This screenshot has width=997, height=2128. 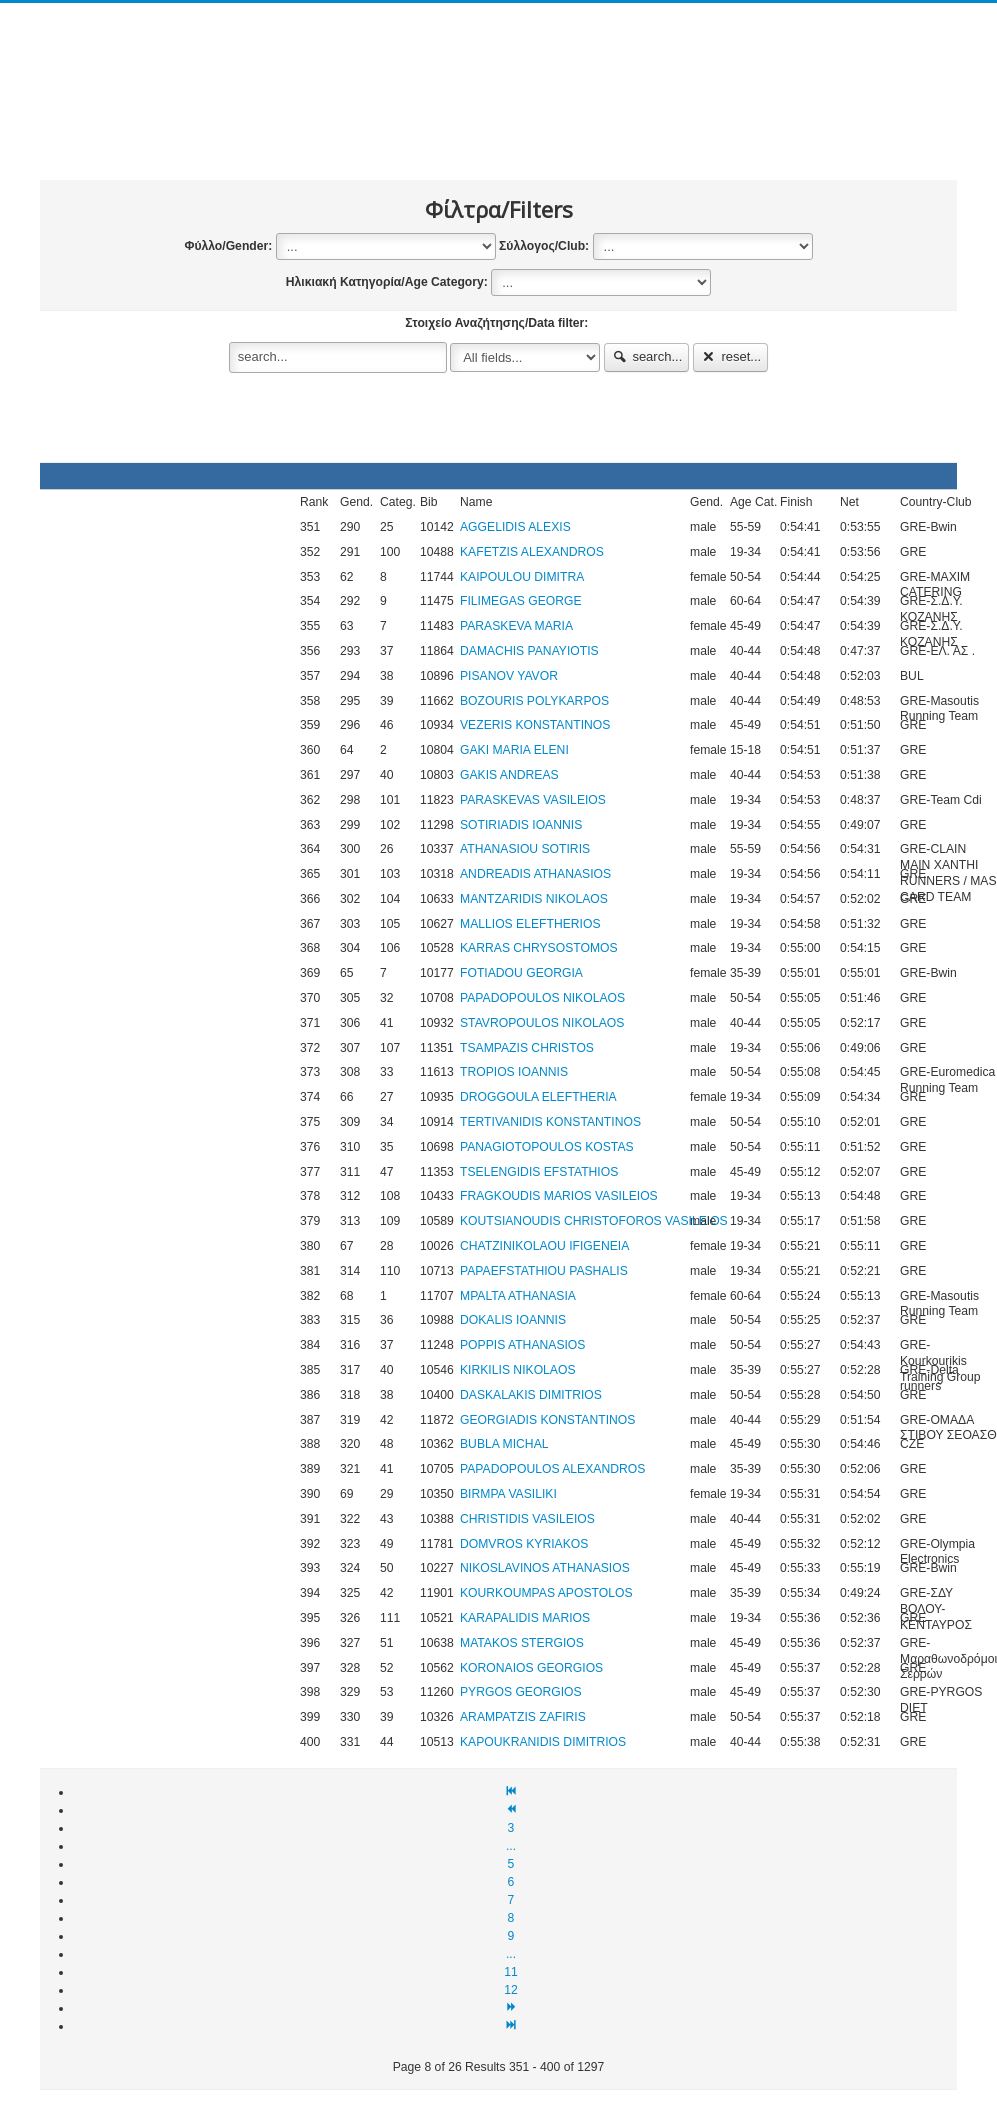 I want to click on 11, so click(x=511, y=1972).